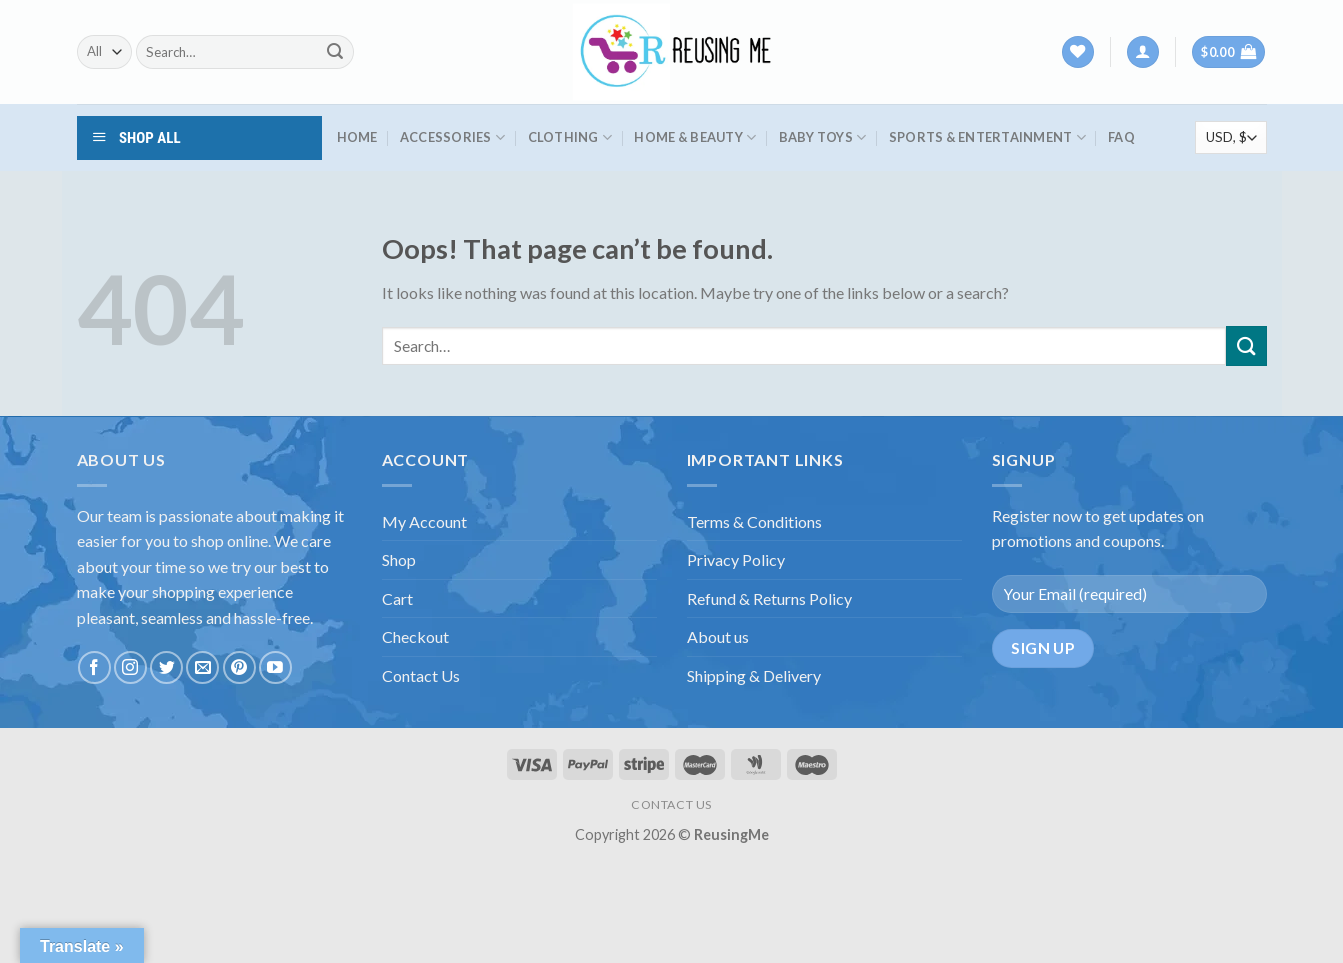 The width and height of the screenshot is (1343, 963). What do you see at coordinates (421, 675) in the screenshot?
I see `Contact Us` at bounding box center [421, 675].